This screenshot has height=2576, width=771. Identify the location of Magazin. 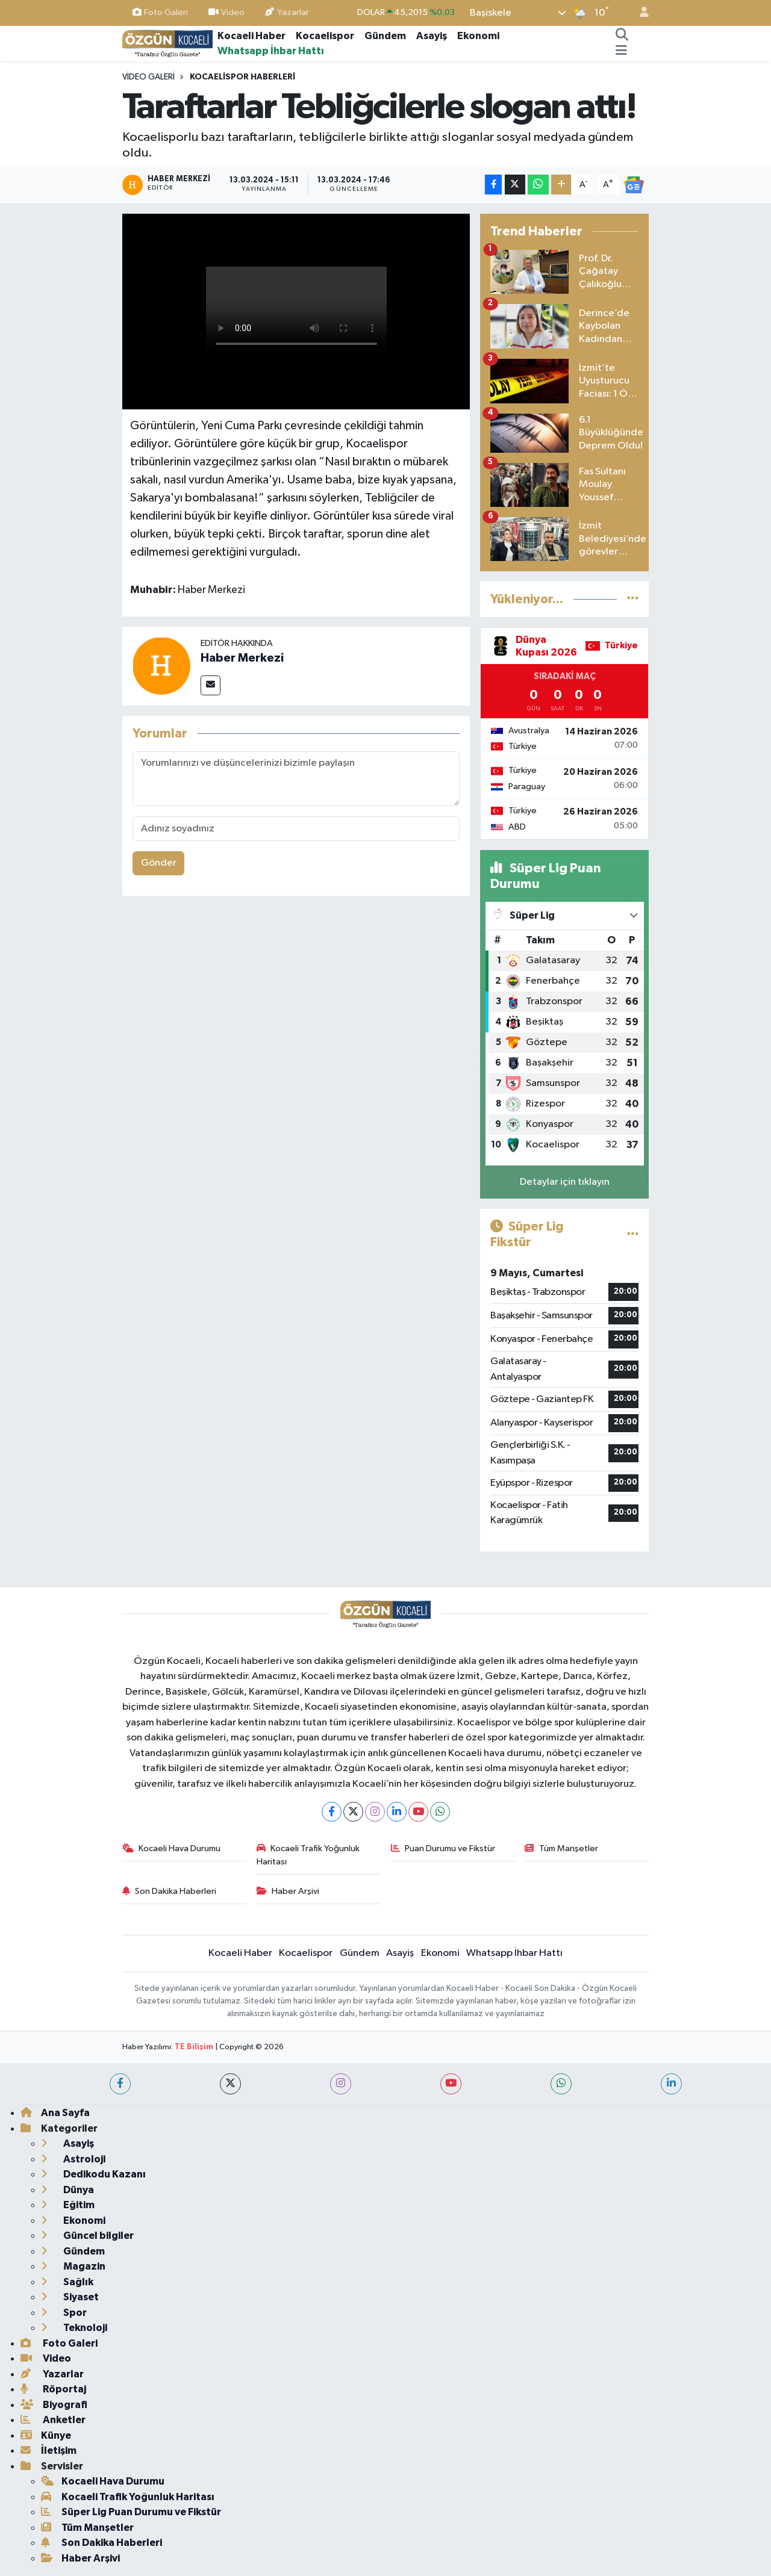
(73, 2266).